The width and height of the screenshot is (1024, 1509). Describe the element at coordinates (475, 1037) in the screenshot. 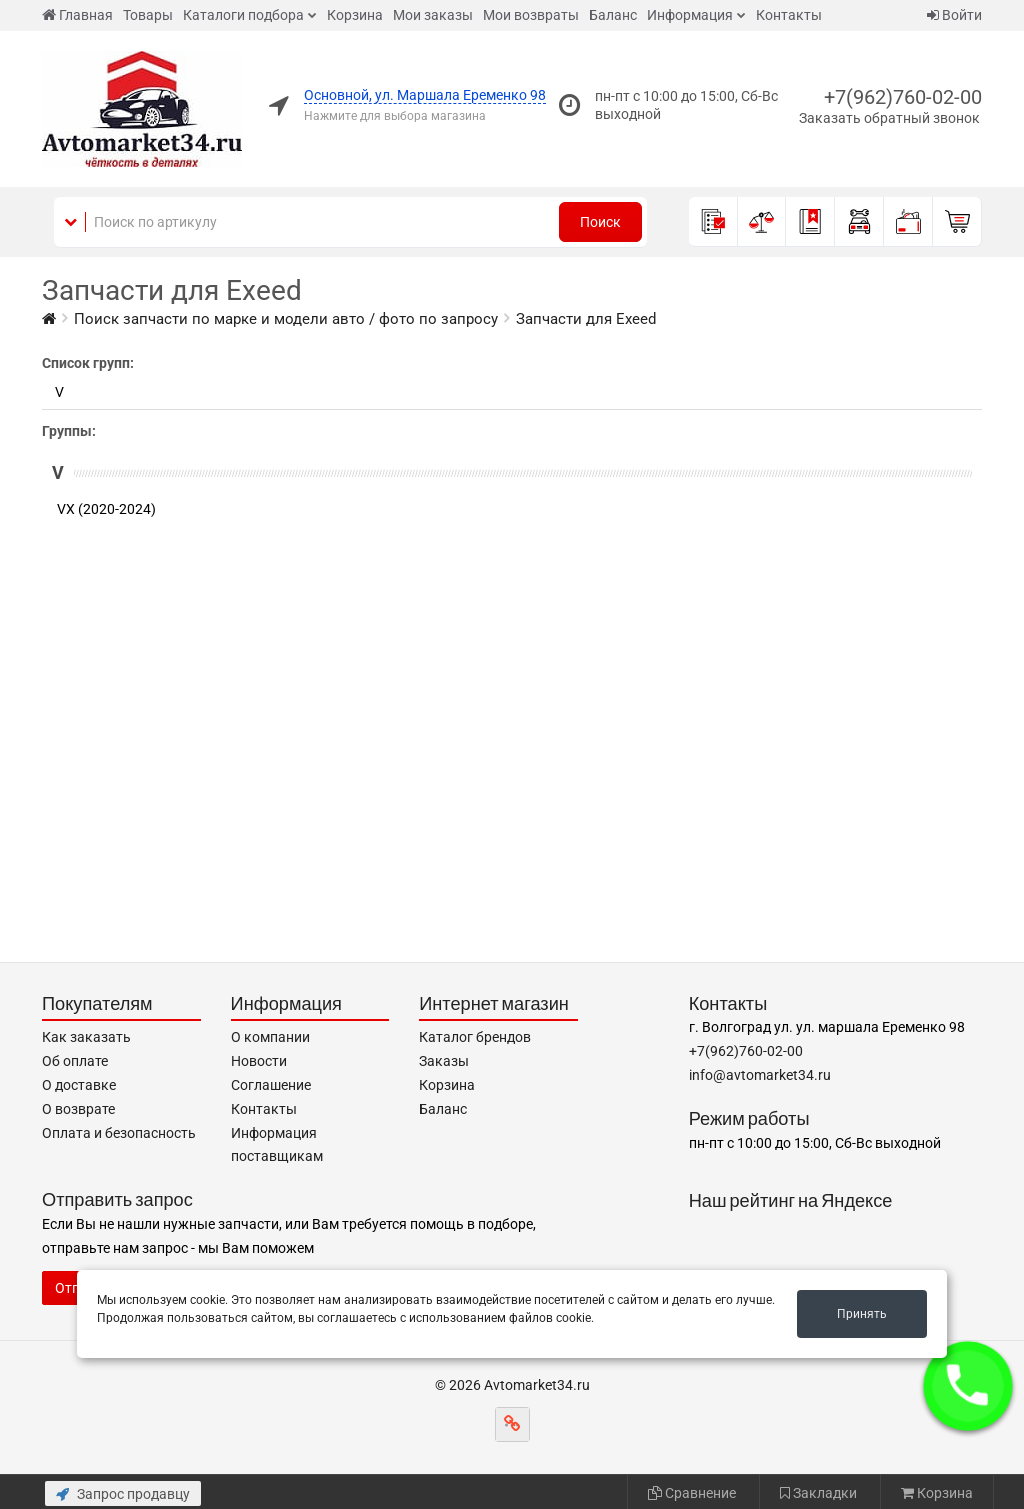

I see `Каталог брендов` at that location.